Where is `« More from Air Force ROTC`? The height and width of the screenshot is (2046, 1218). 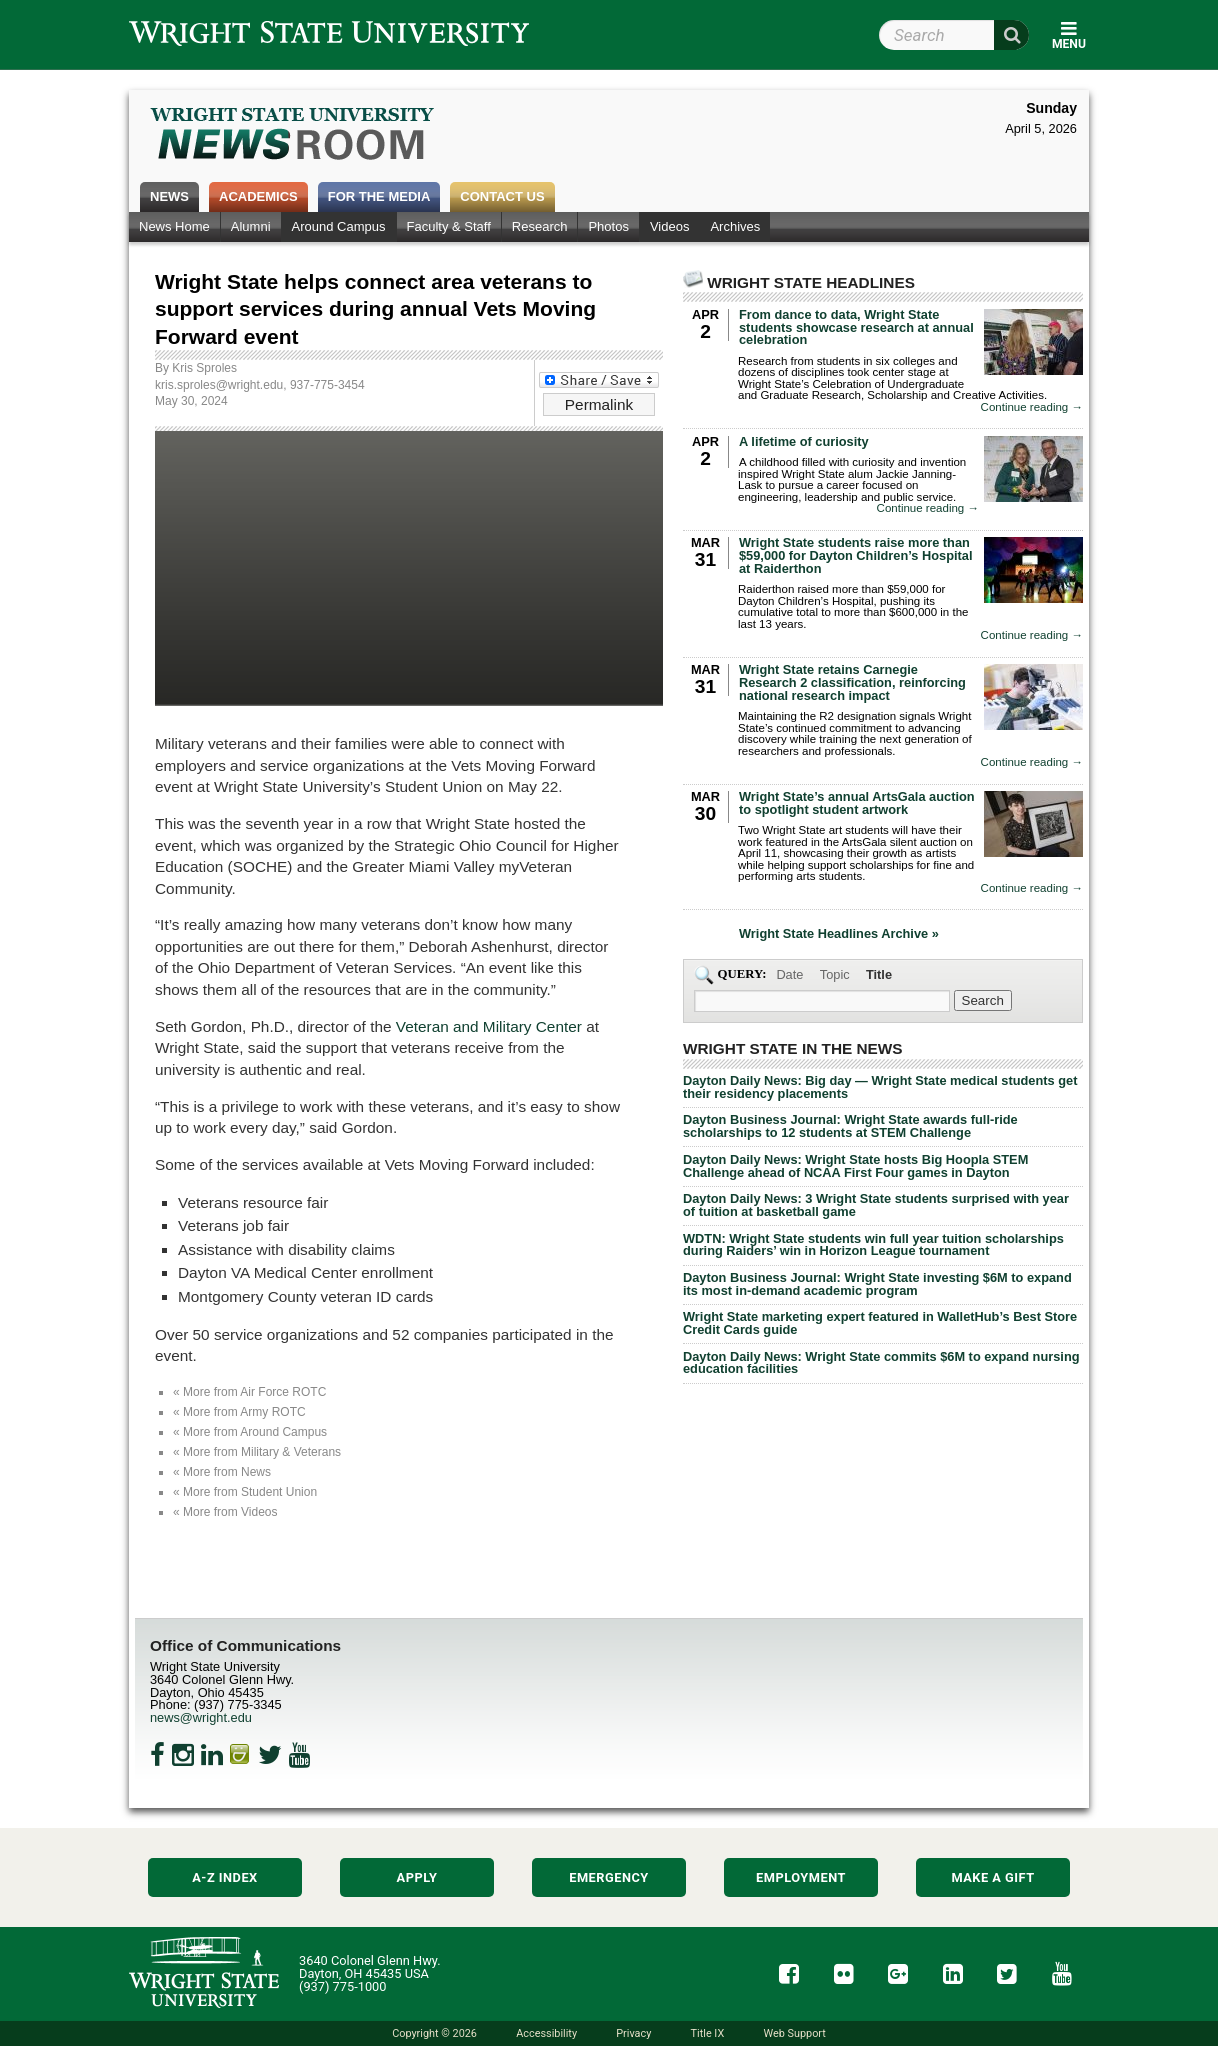 « More from Air Force ROTC is located at coordinates (249, 1392).